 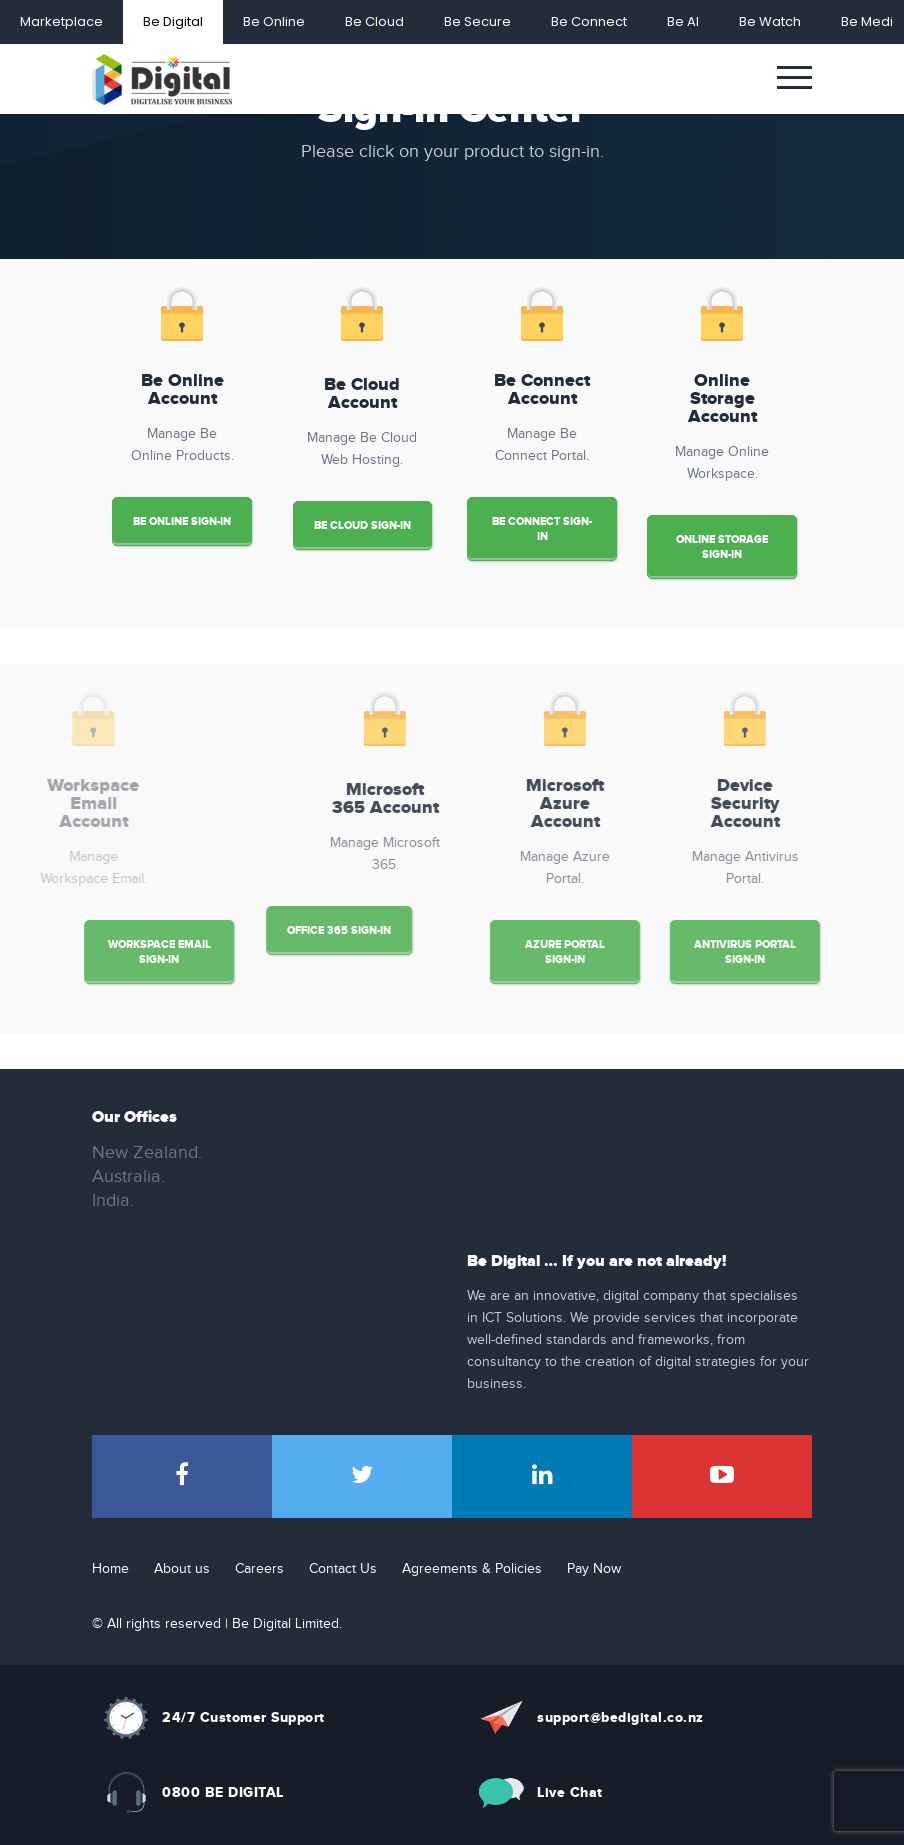 What do you see at coordinates (871, 21) in the screenshot?
I see `Be Media` at bounding box center [871, 21].